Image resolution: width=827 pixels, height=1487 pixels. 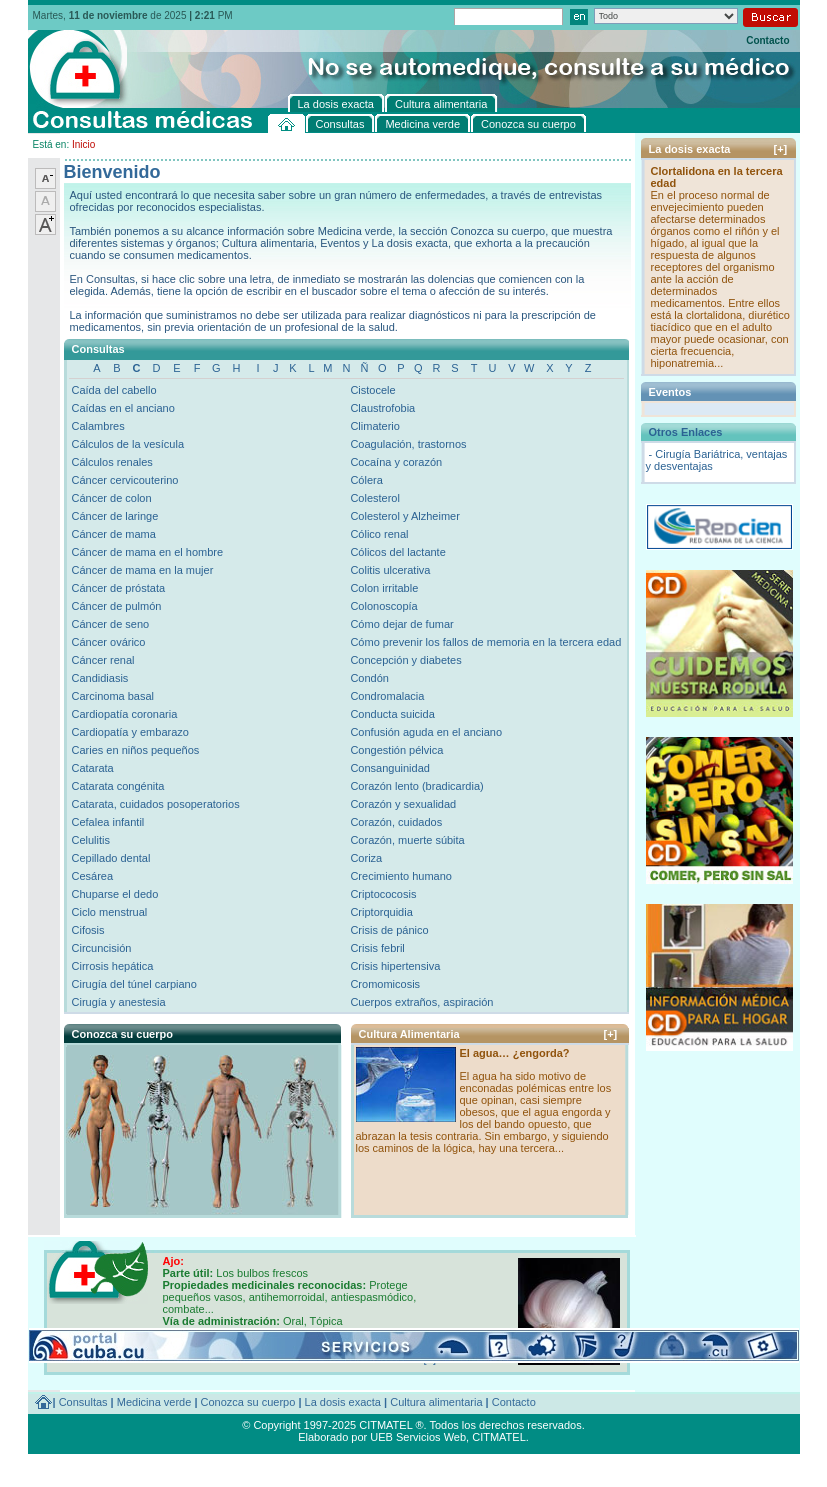 I want to click on Catarata congénita, so click(x=118, y=786).